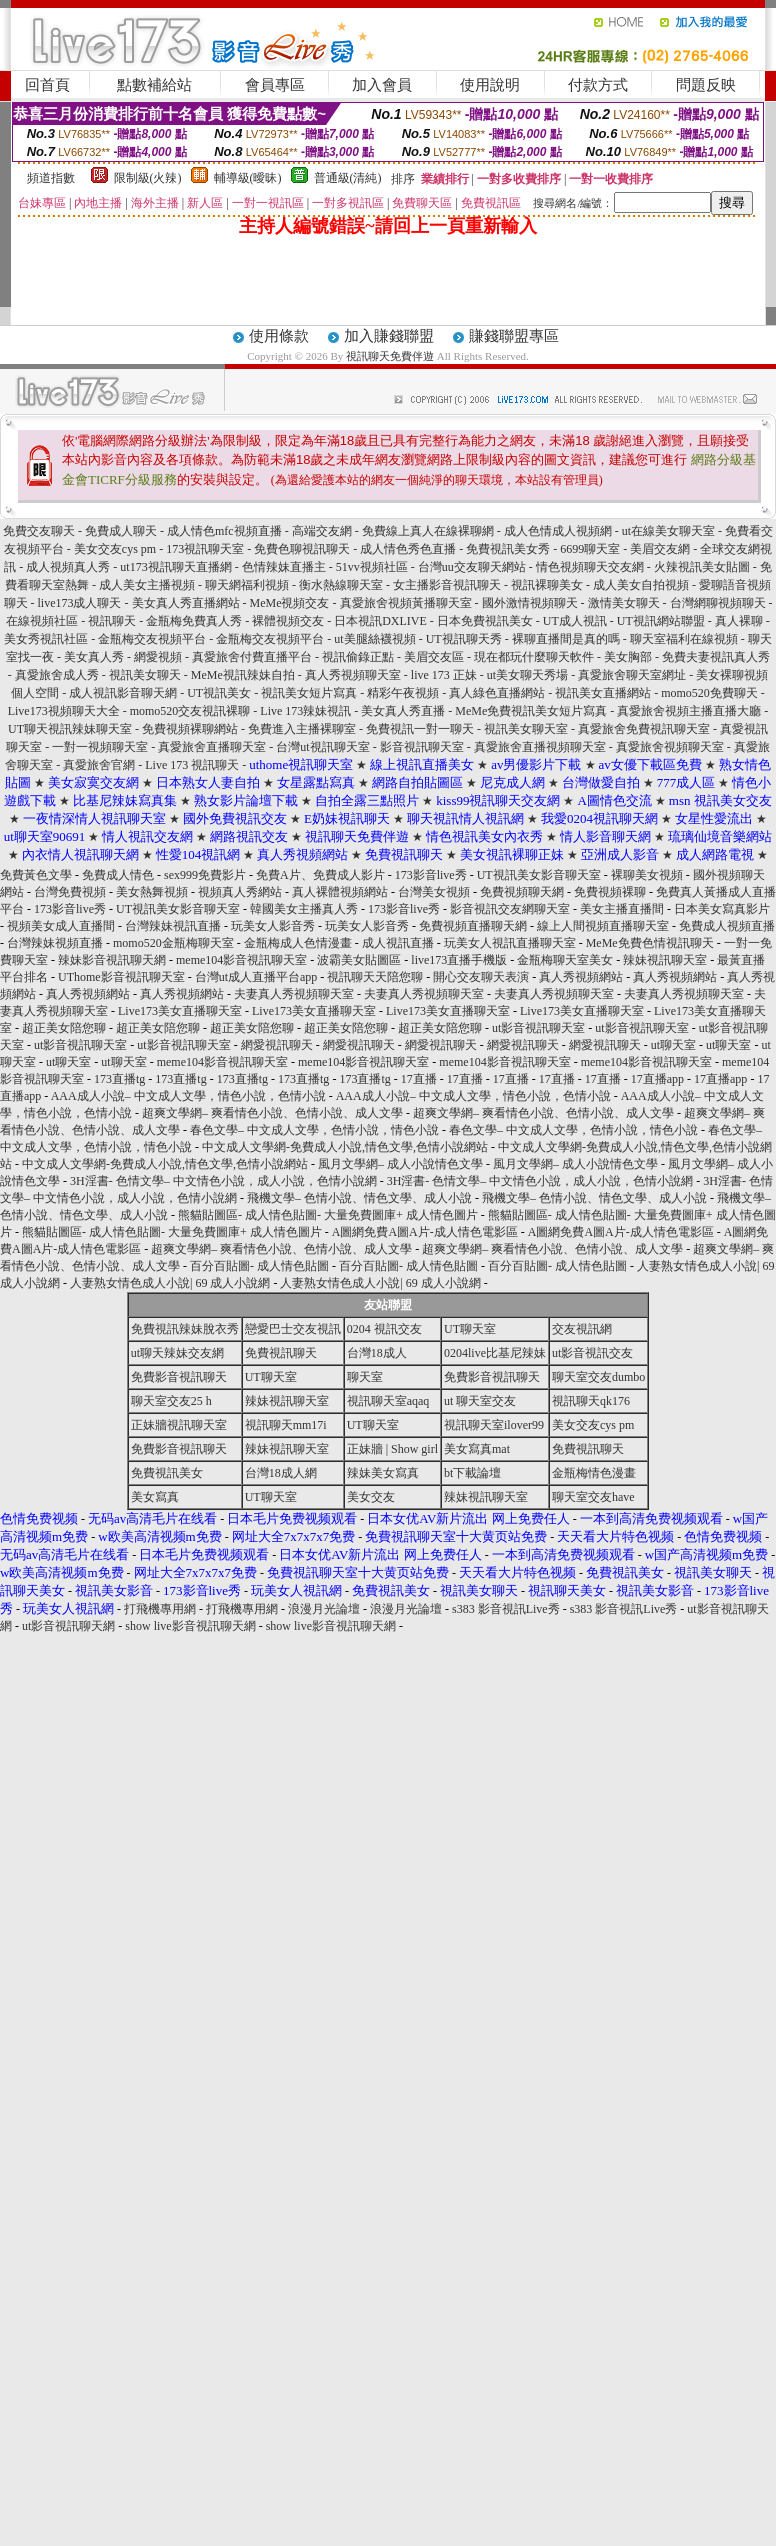 The width and height of the screenshot is (776, 2546). I want to click on 真愛旅舍聊天室網址, so click(633, 675).